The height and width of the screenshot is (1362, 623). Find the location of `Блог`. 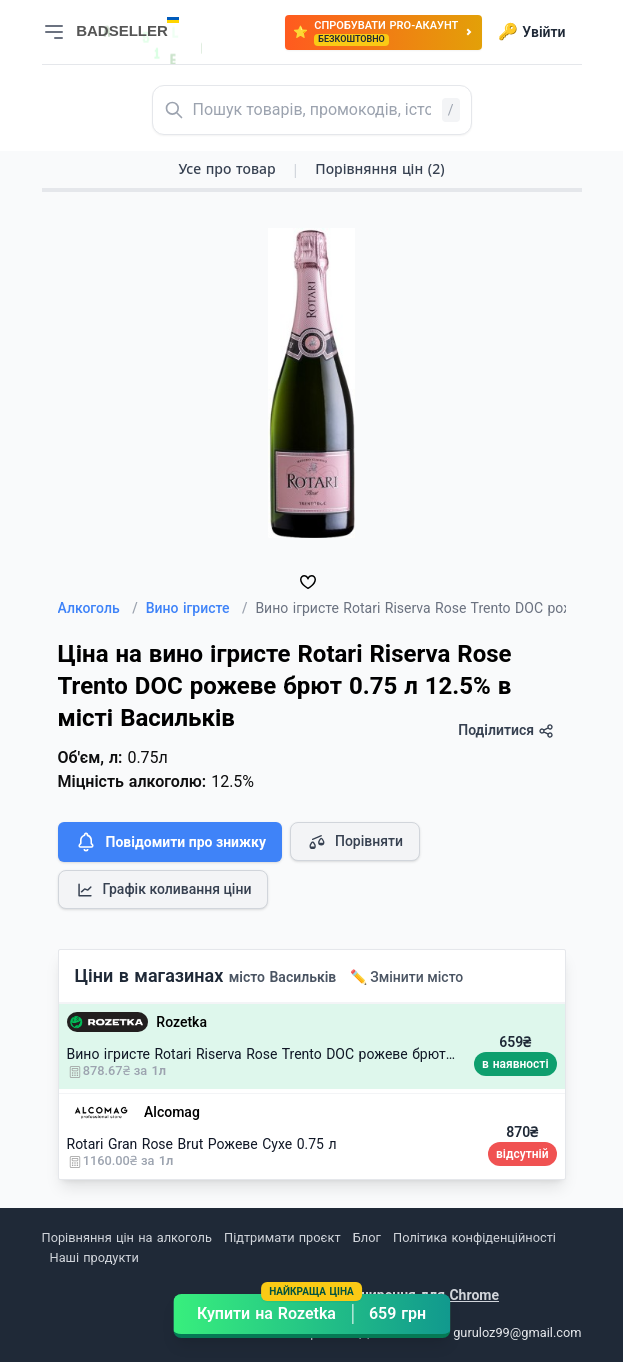

Блог is located at coordinates (367, 1237).